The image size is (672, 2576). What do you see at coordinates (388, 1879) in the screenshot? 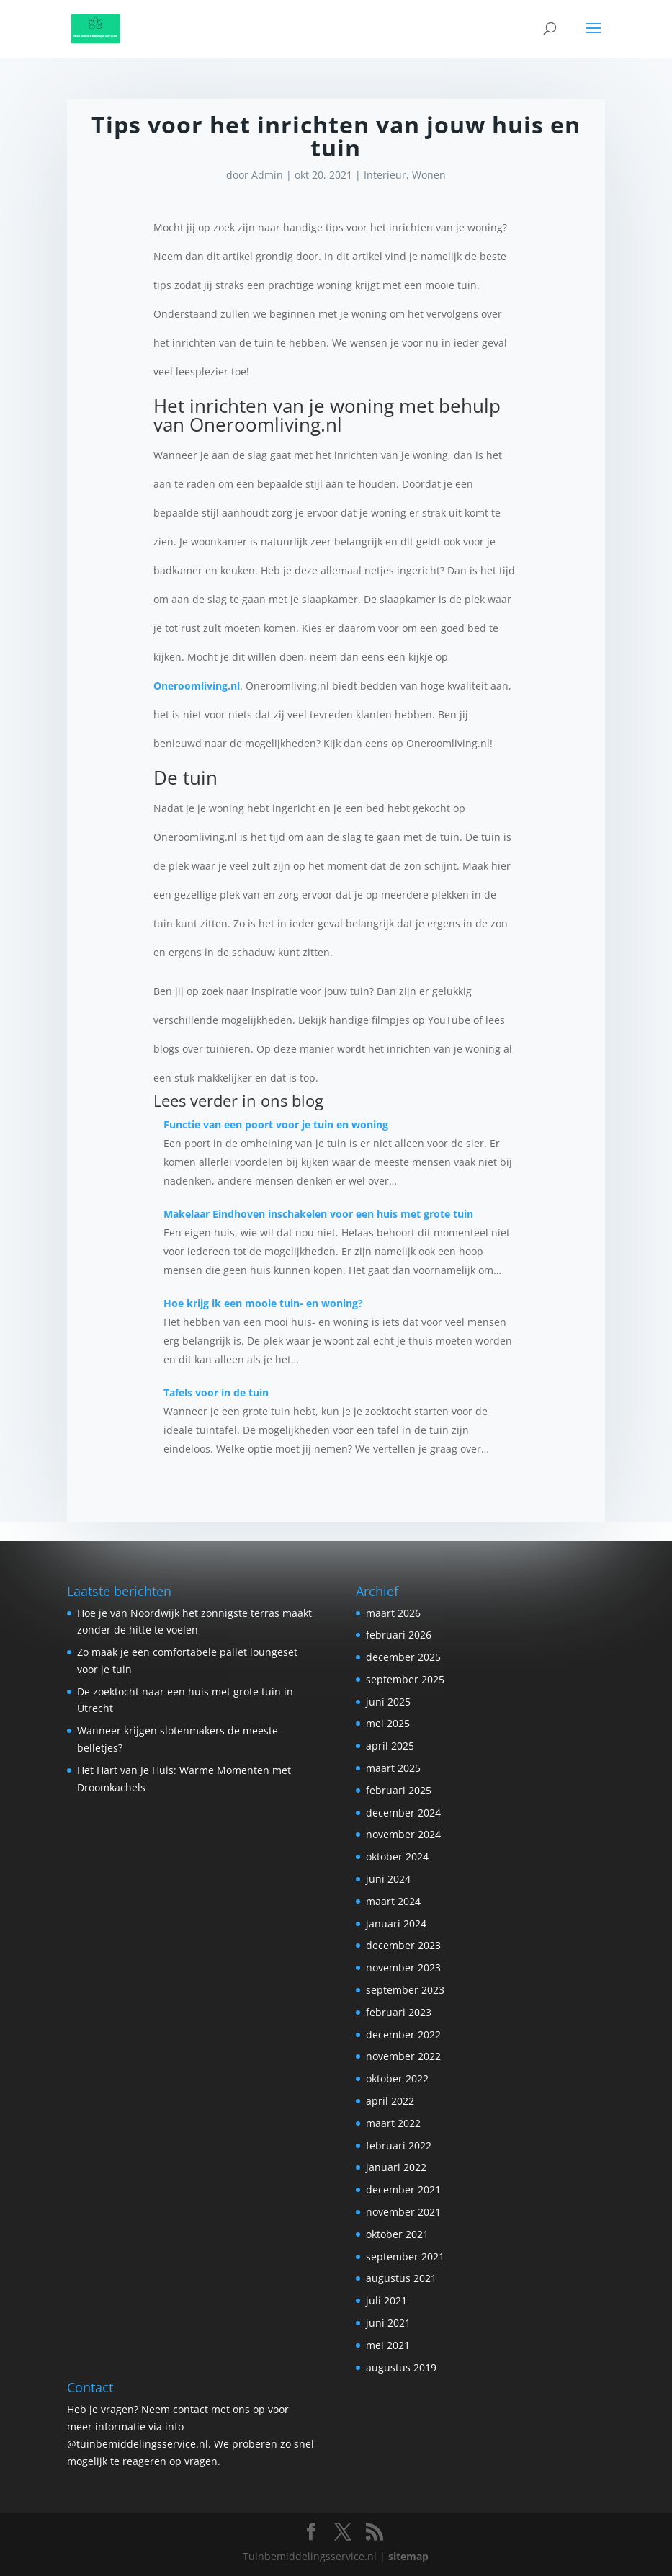
I see `juni 2024` at bounding box center [388, 1879].